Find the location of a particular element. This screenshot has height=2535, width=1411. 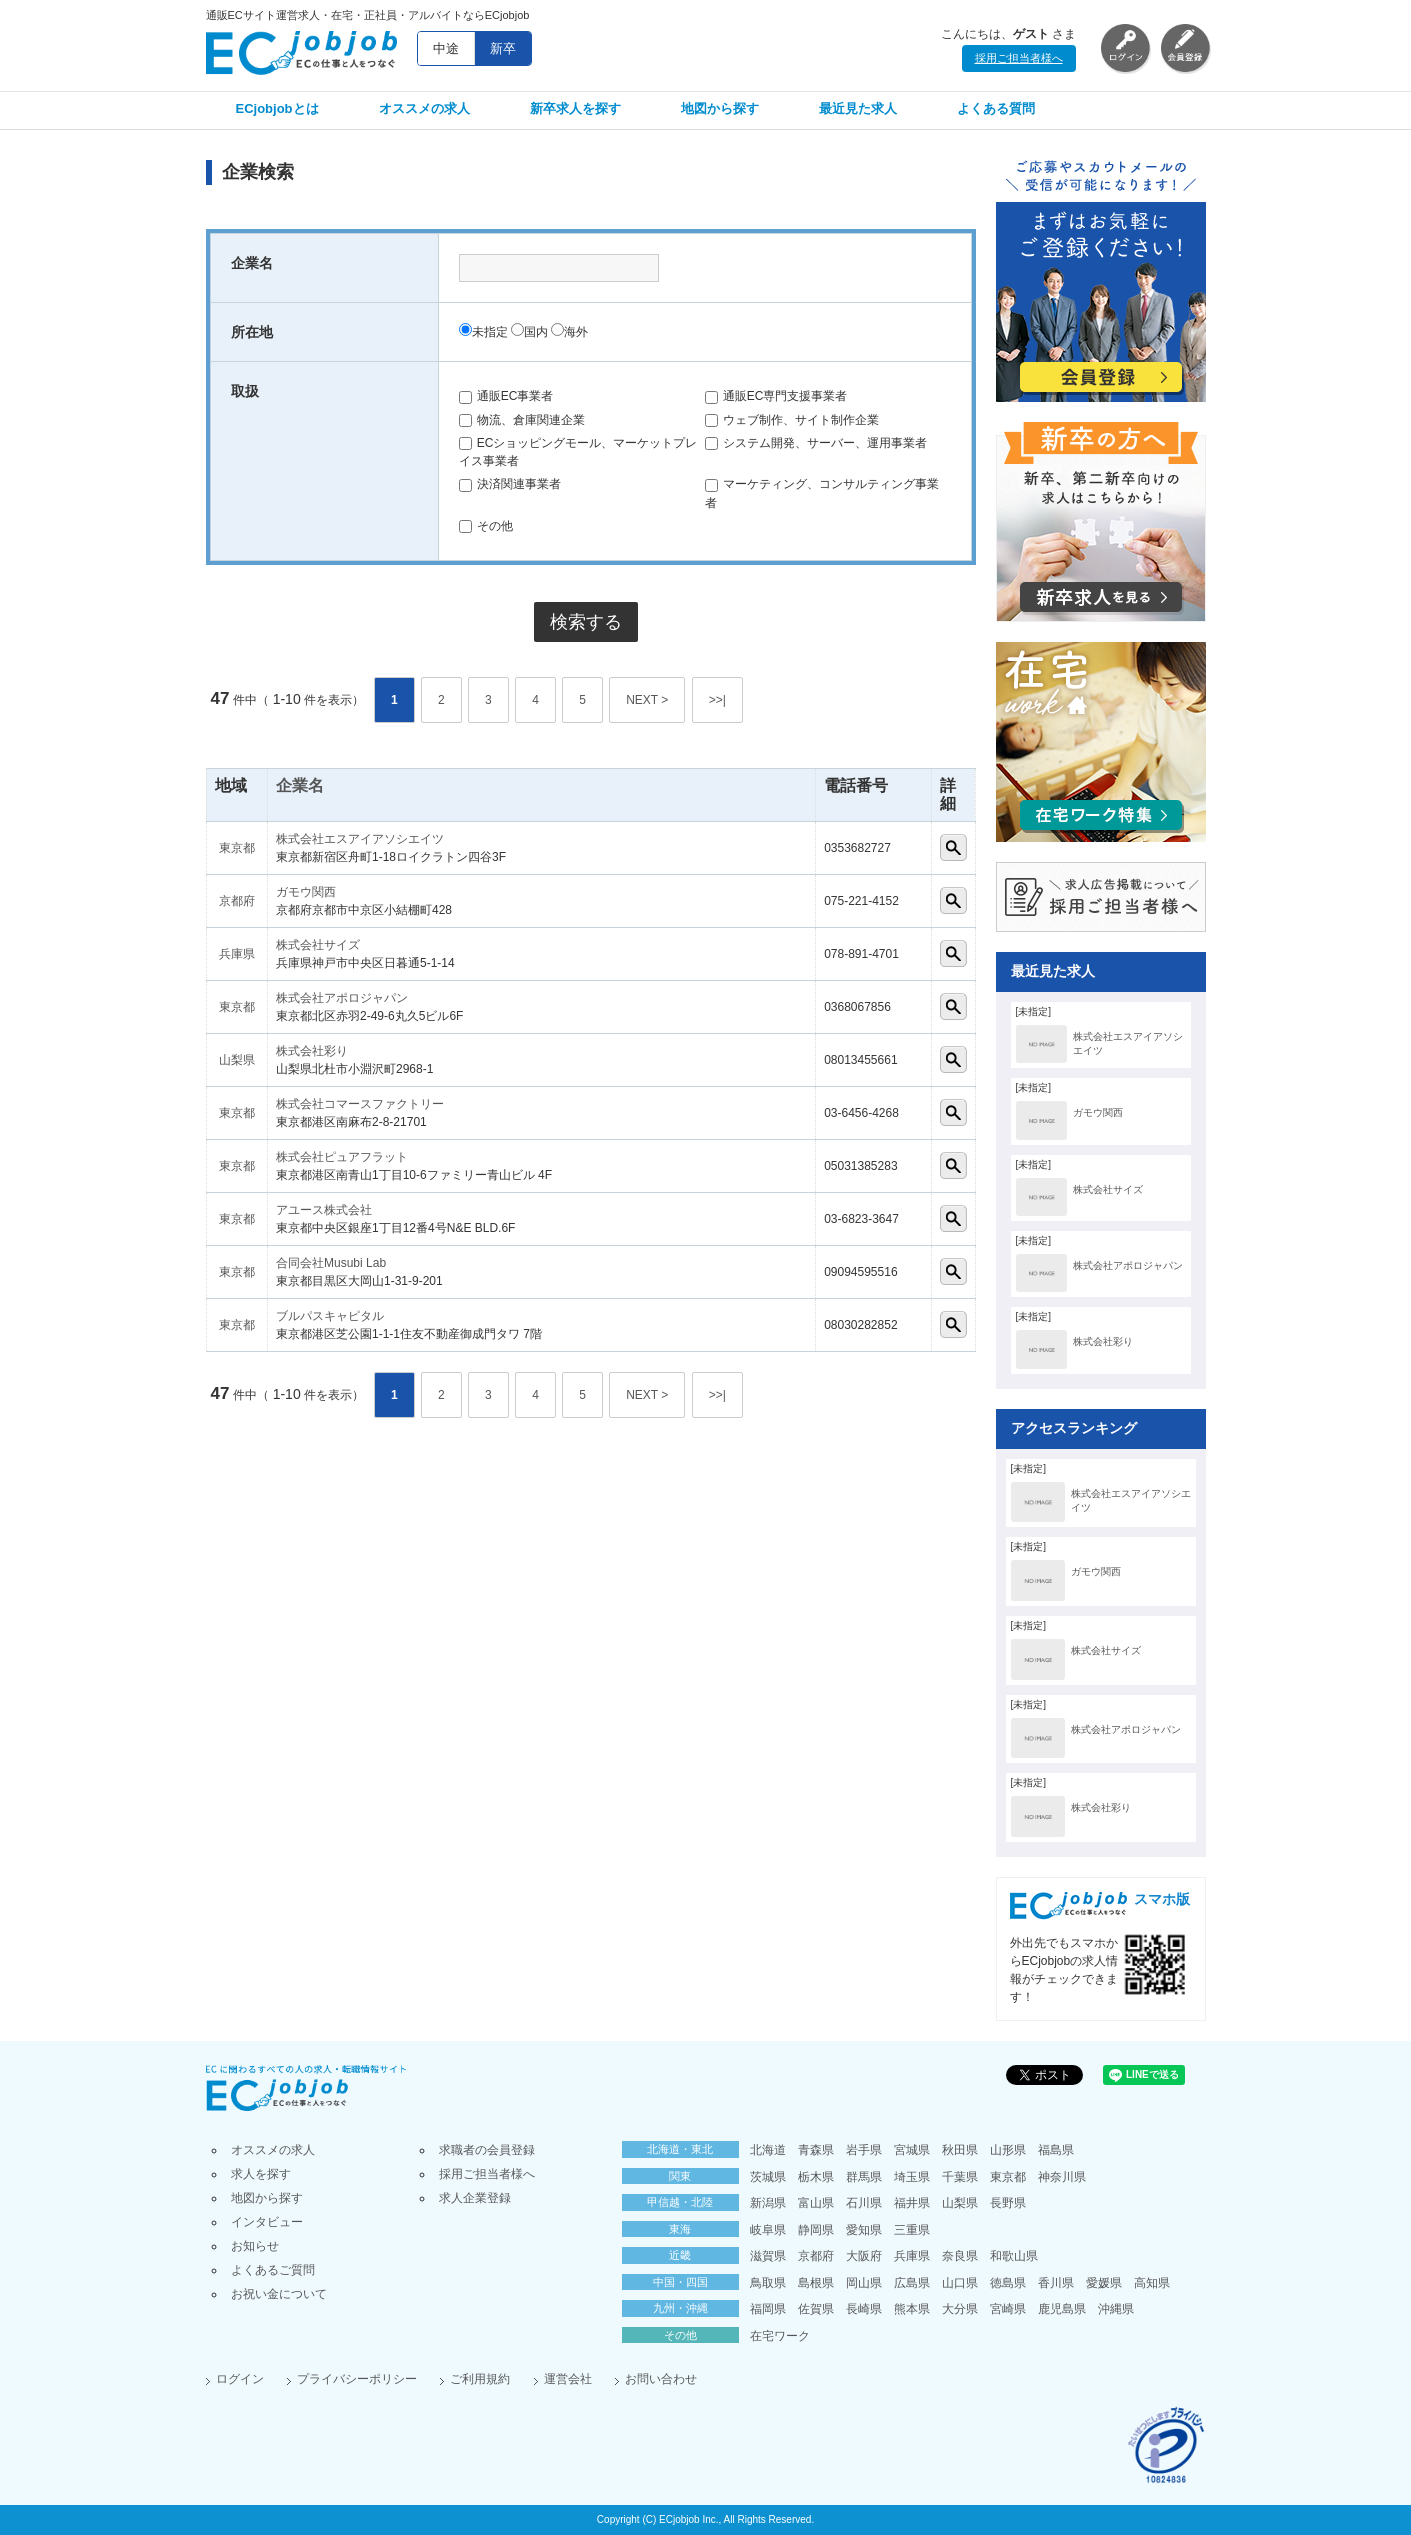

ECjobjobとは is located at coordinates (277, 108).